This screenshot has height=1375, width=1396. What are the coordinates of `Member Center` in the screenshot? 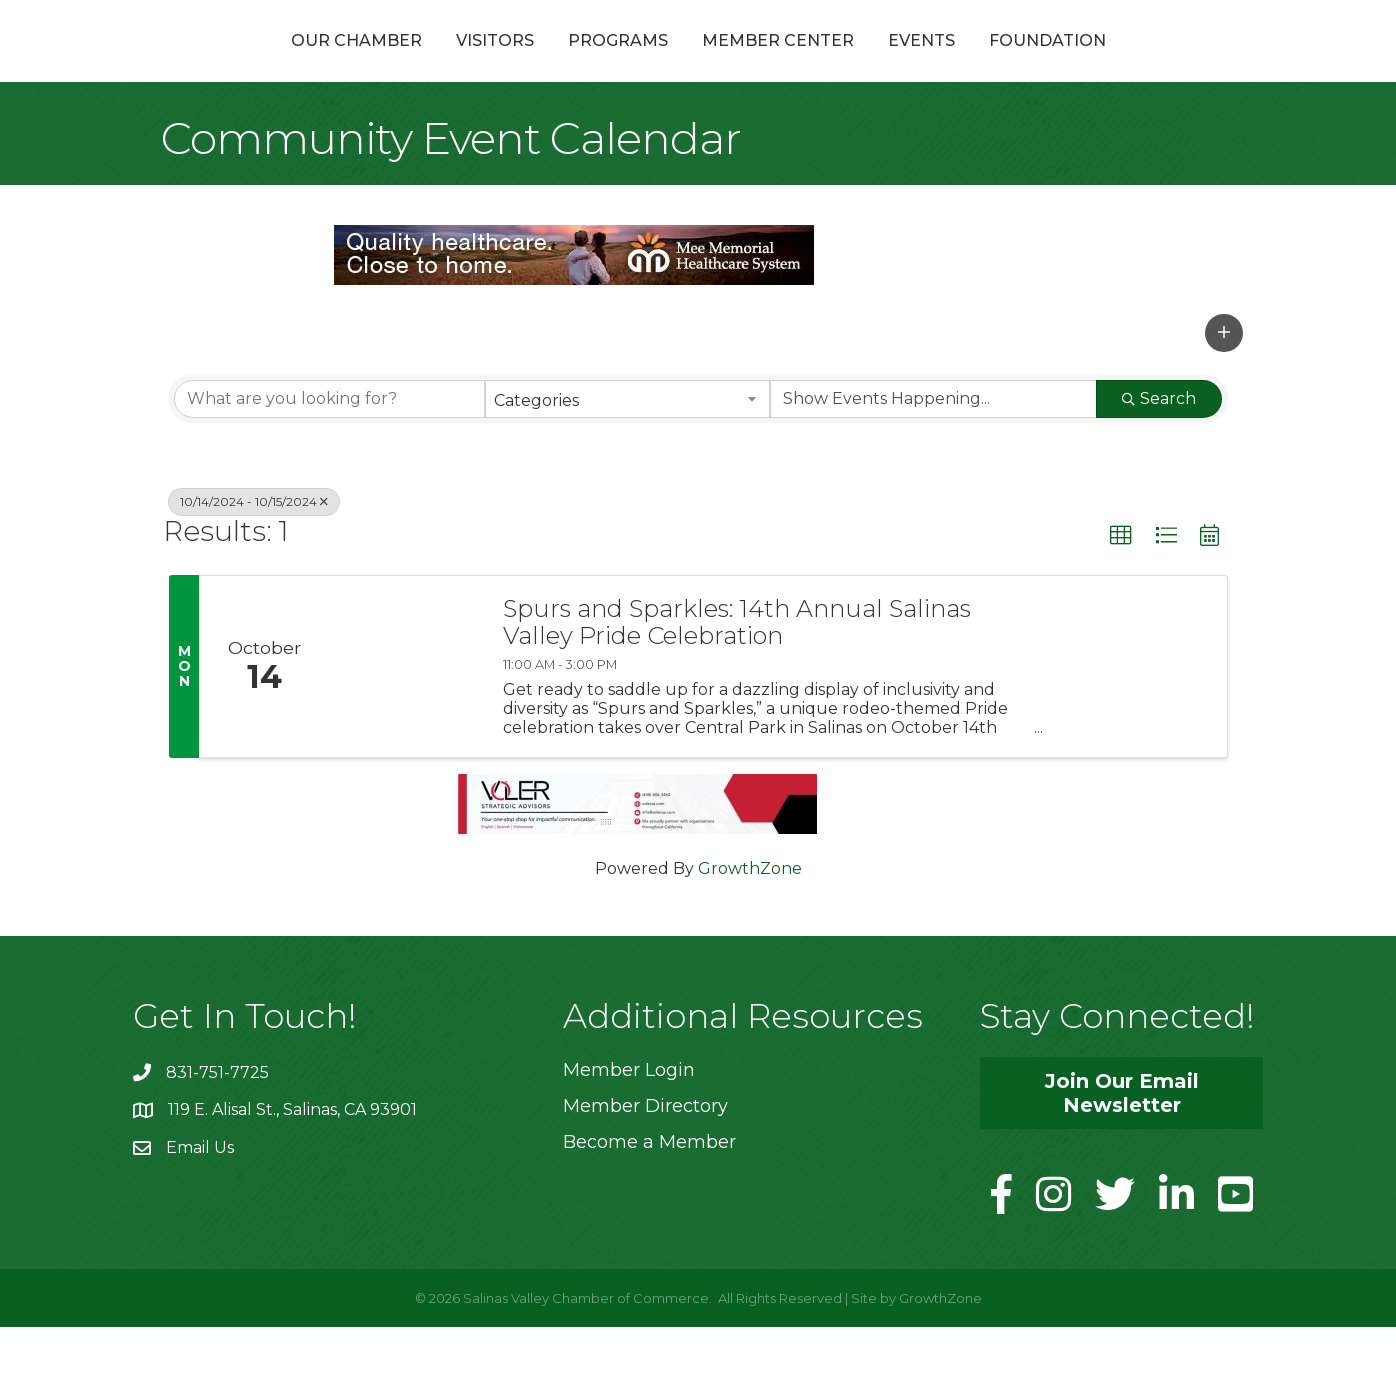 It's located at (885, 63).